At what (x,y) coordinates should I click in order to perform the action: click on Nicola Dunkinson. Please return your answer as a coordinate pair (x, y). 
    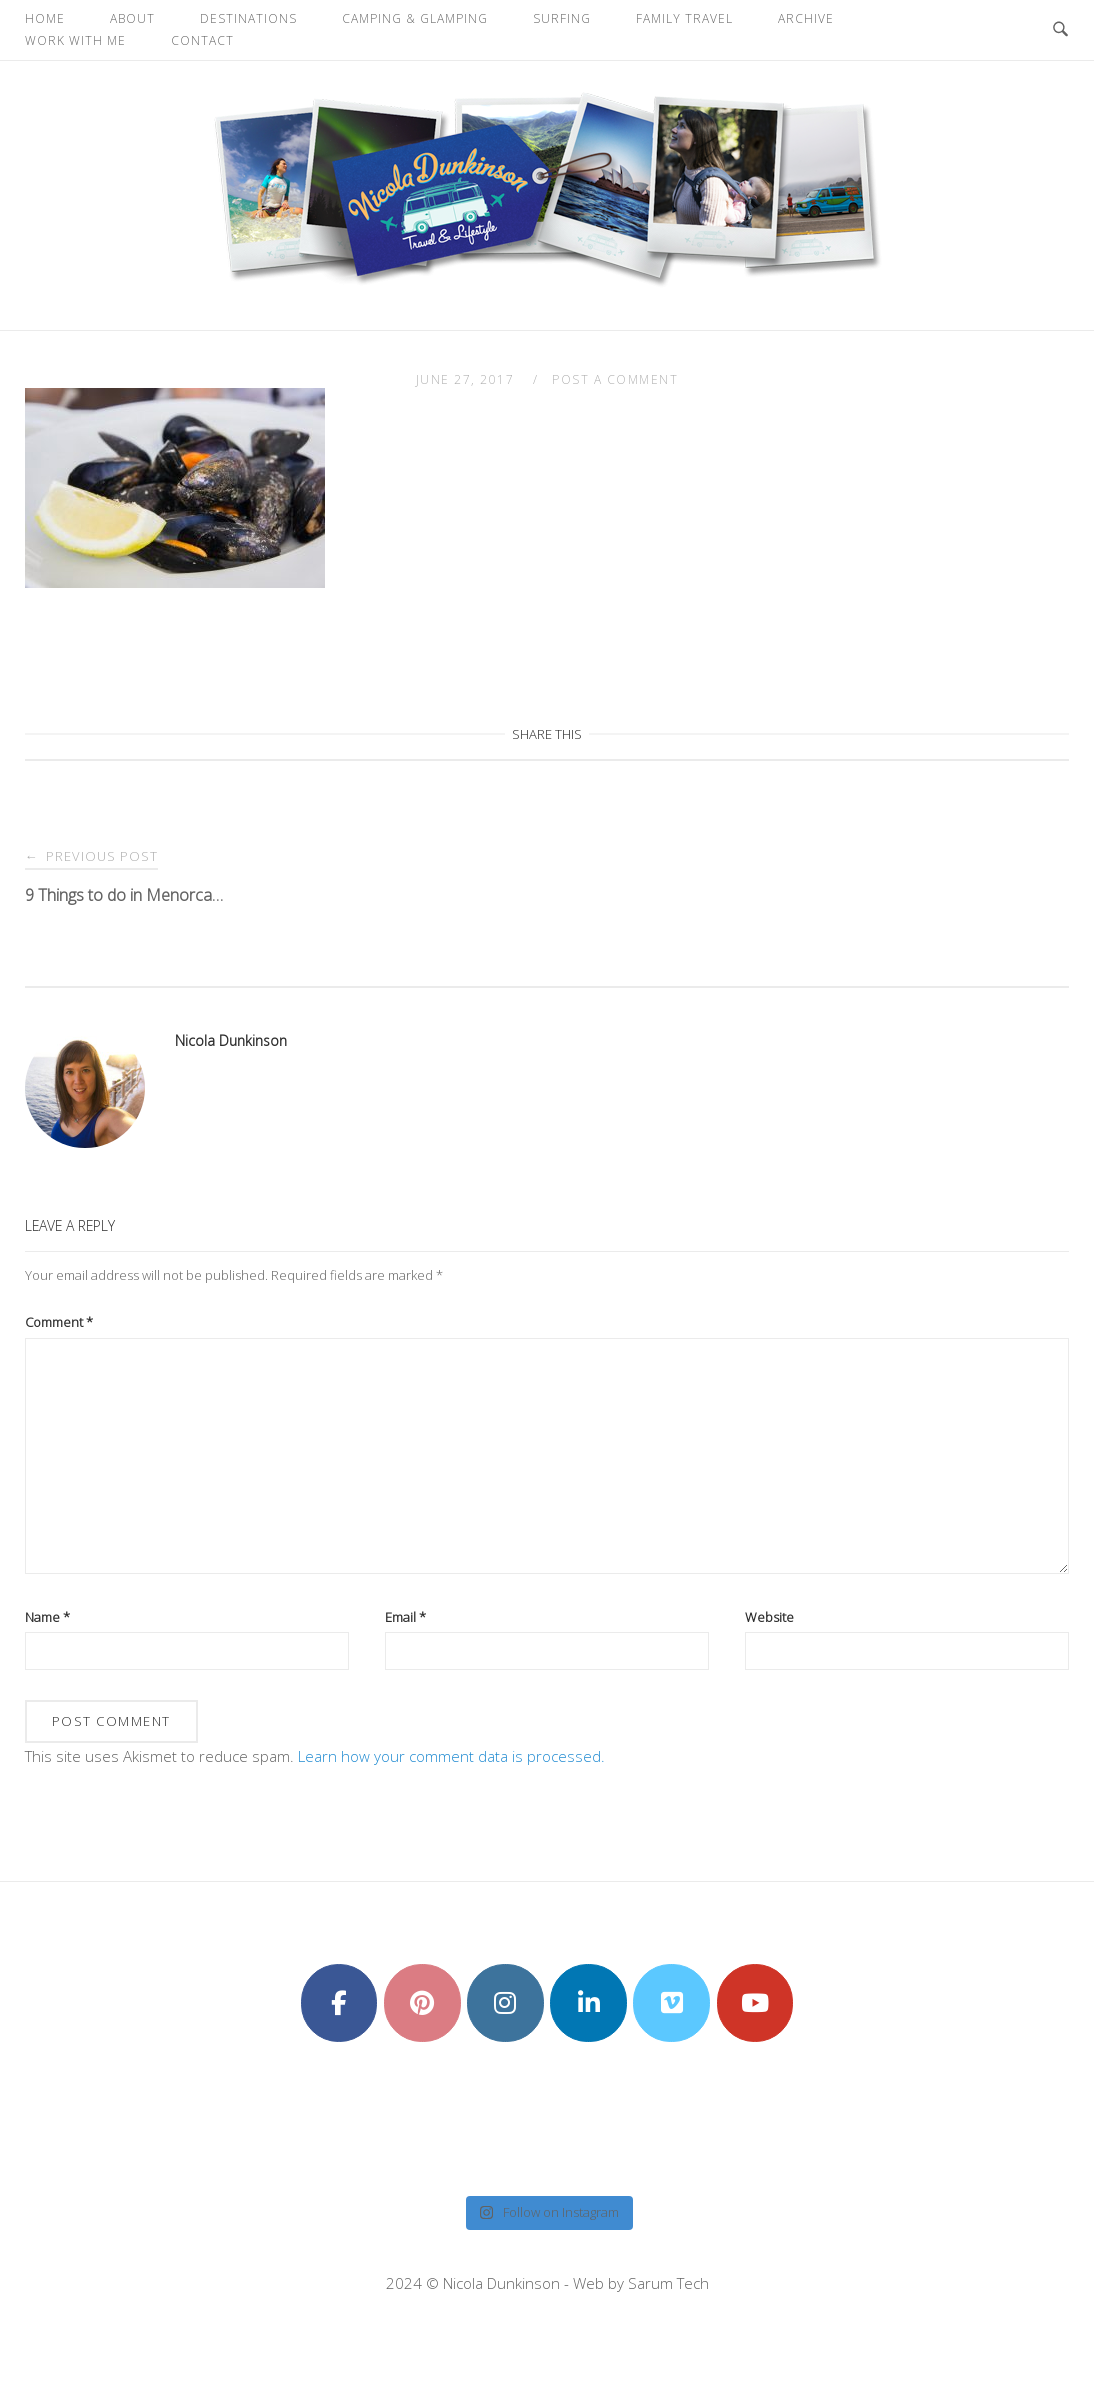
    Looking at the image, I should click on (231, 1040).